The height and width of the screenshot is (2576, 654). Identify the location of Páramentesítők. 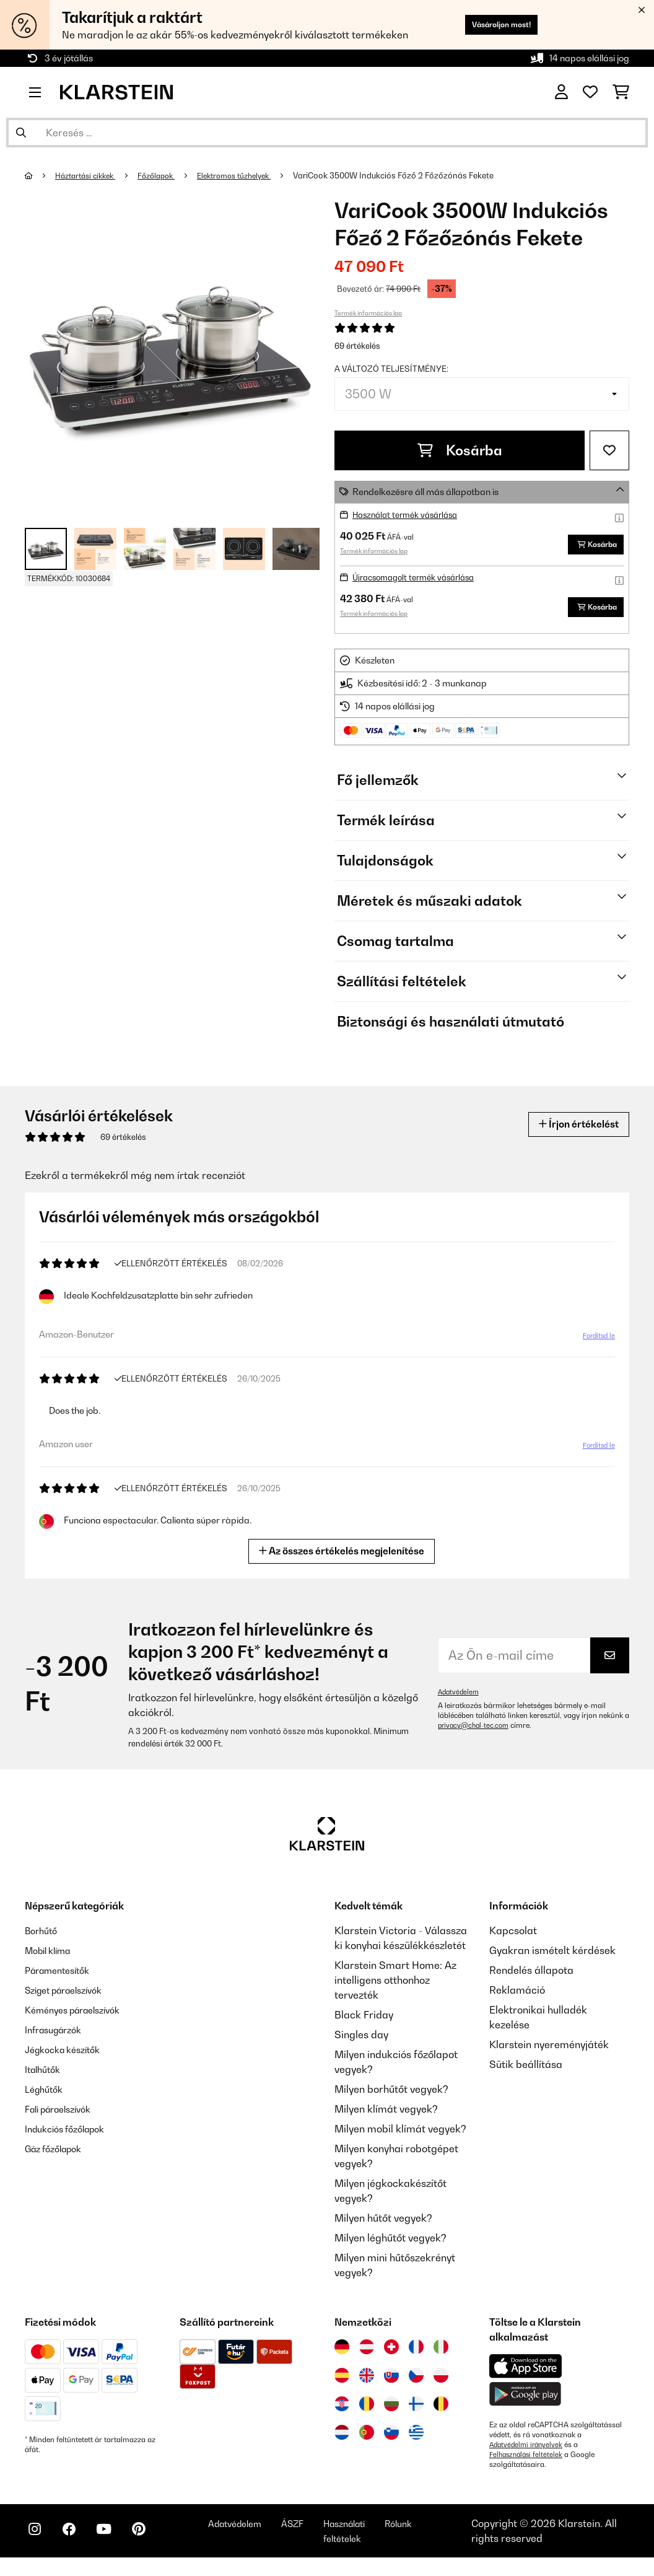
(62, 1977).